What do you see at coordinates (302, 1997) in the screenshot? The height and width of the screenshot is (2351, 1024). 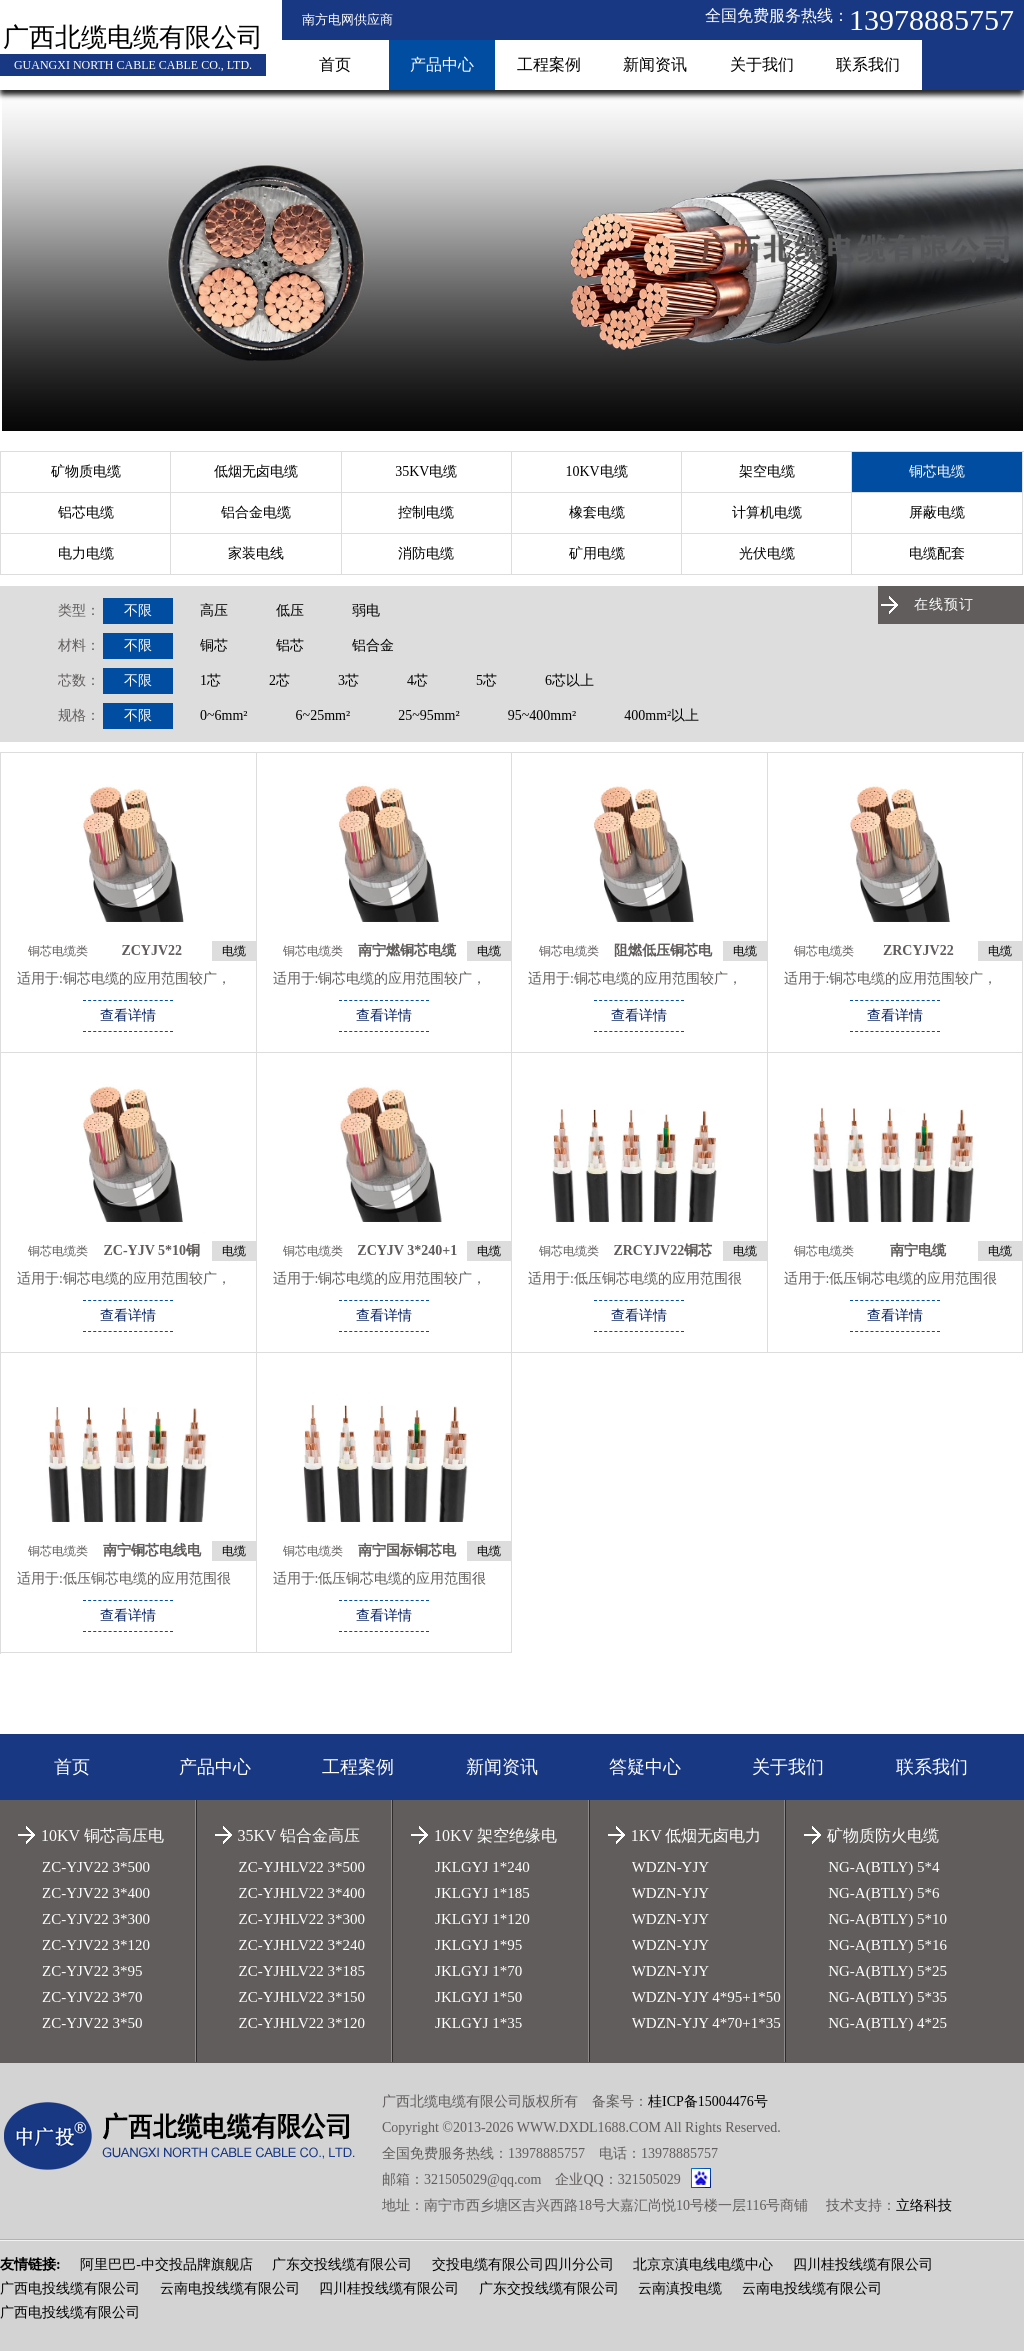 I see `ZC-YJHLV22 3*150` at bounding box center [302, 1997].